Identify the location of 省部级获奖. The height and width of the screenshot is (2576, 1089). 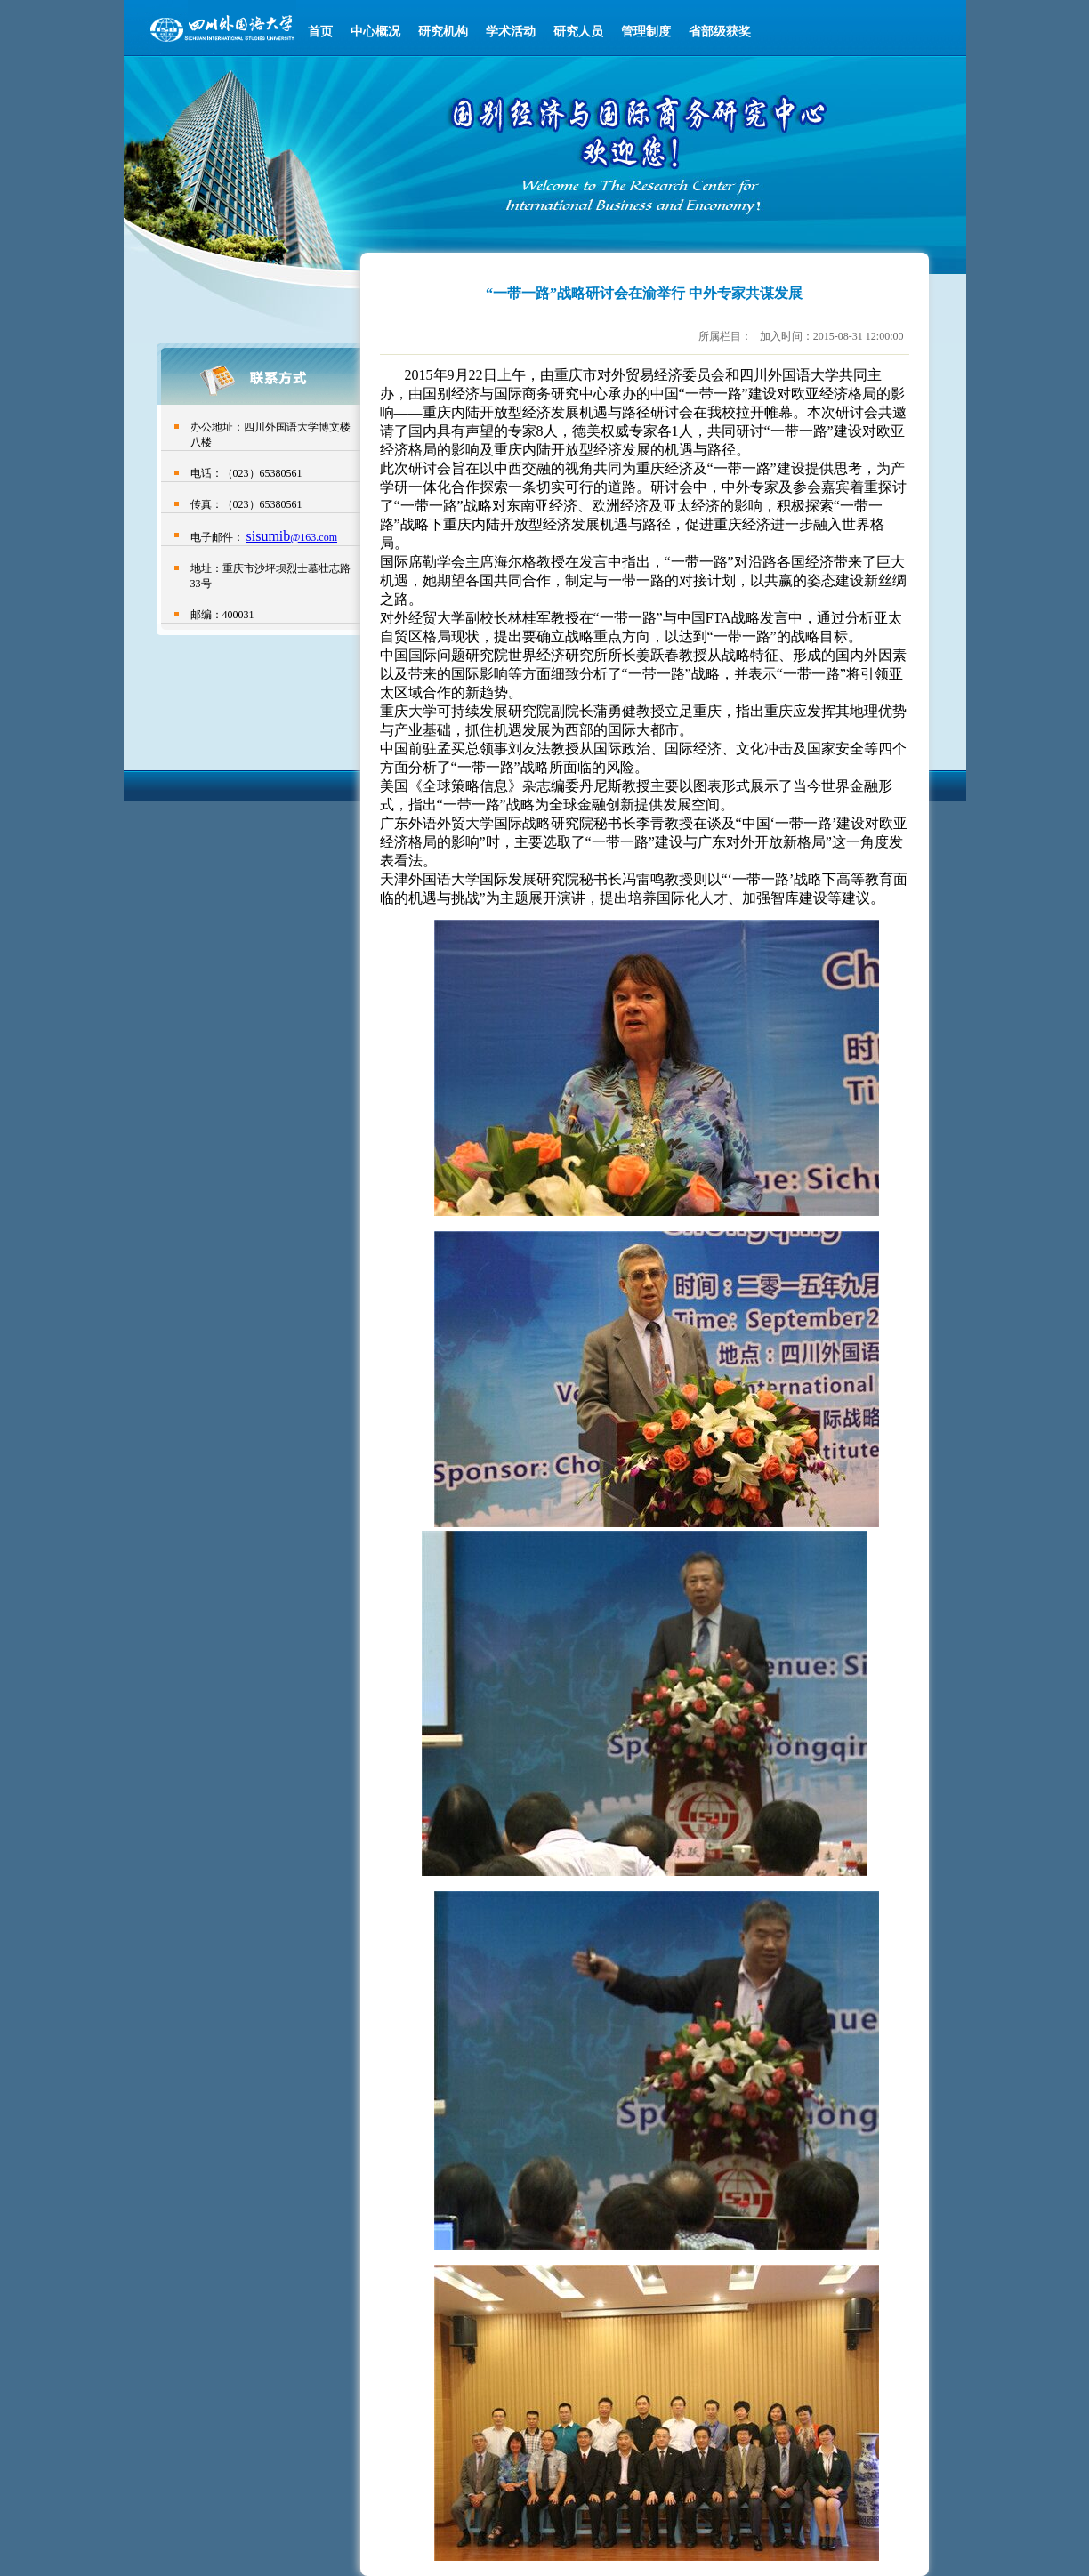
(720, 31).